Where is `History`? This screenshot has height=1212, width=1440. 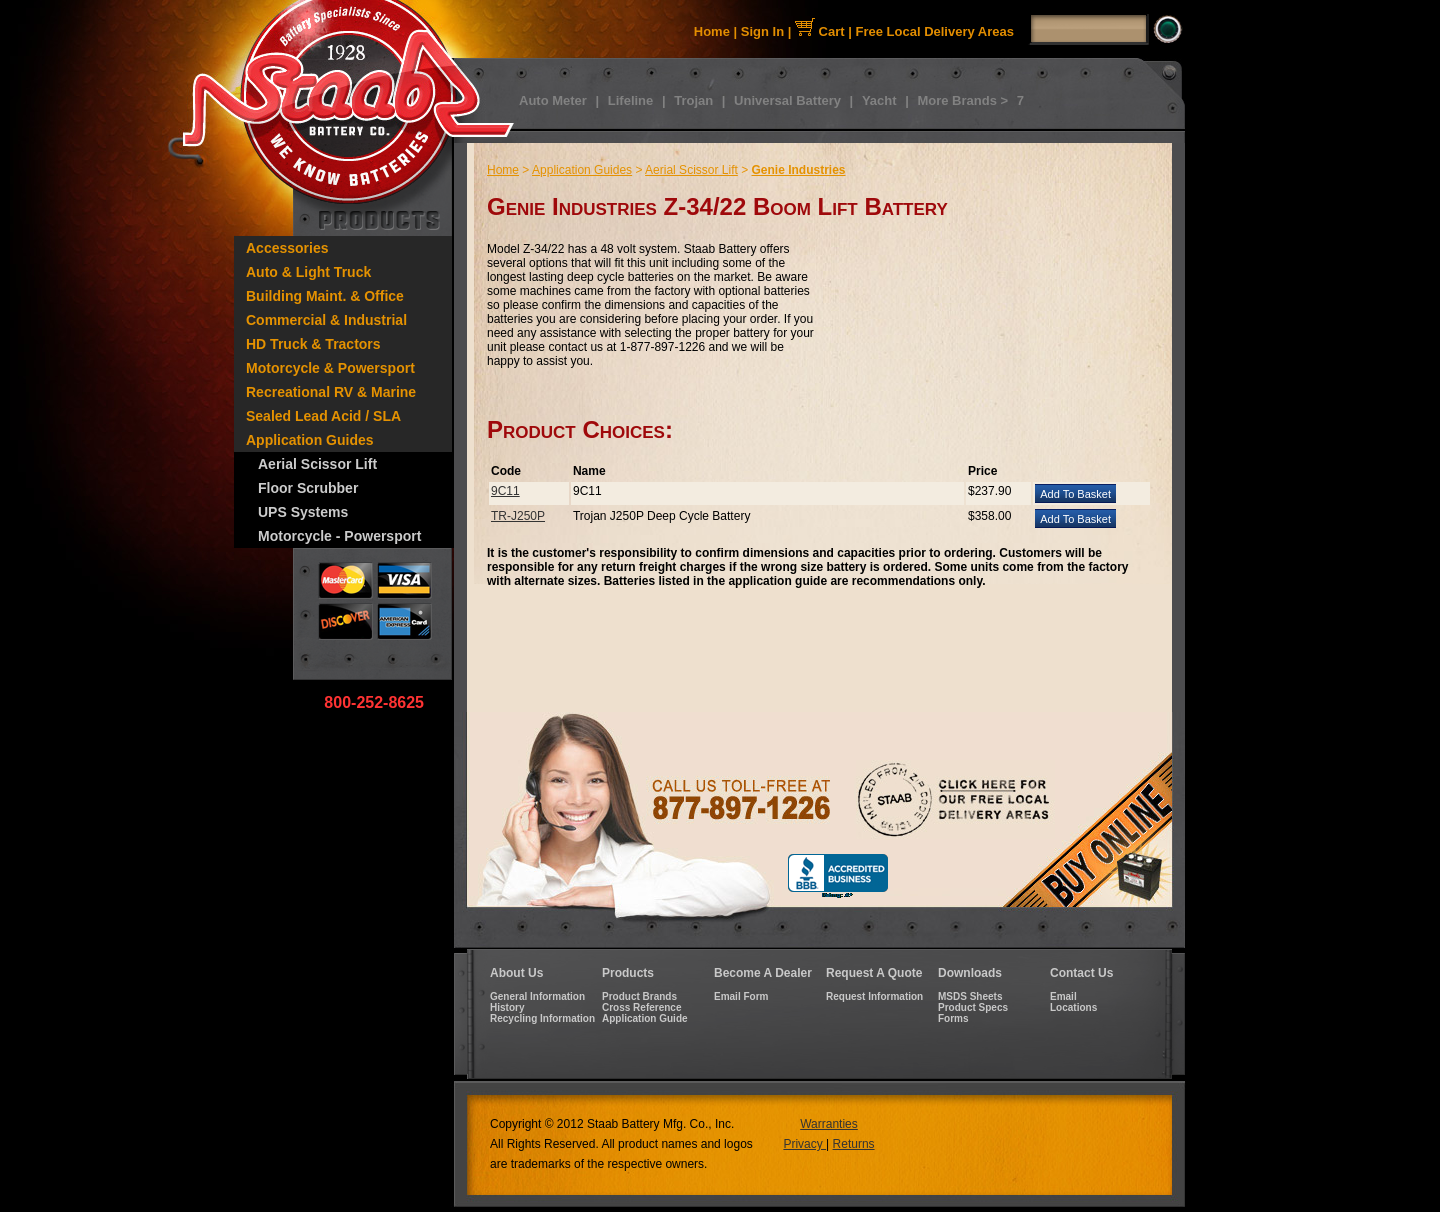 History is located at coordinates (507, 1007).